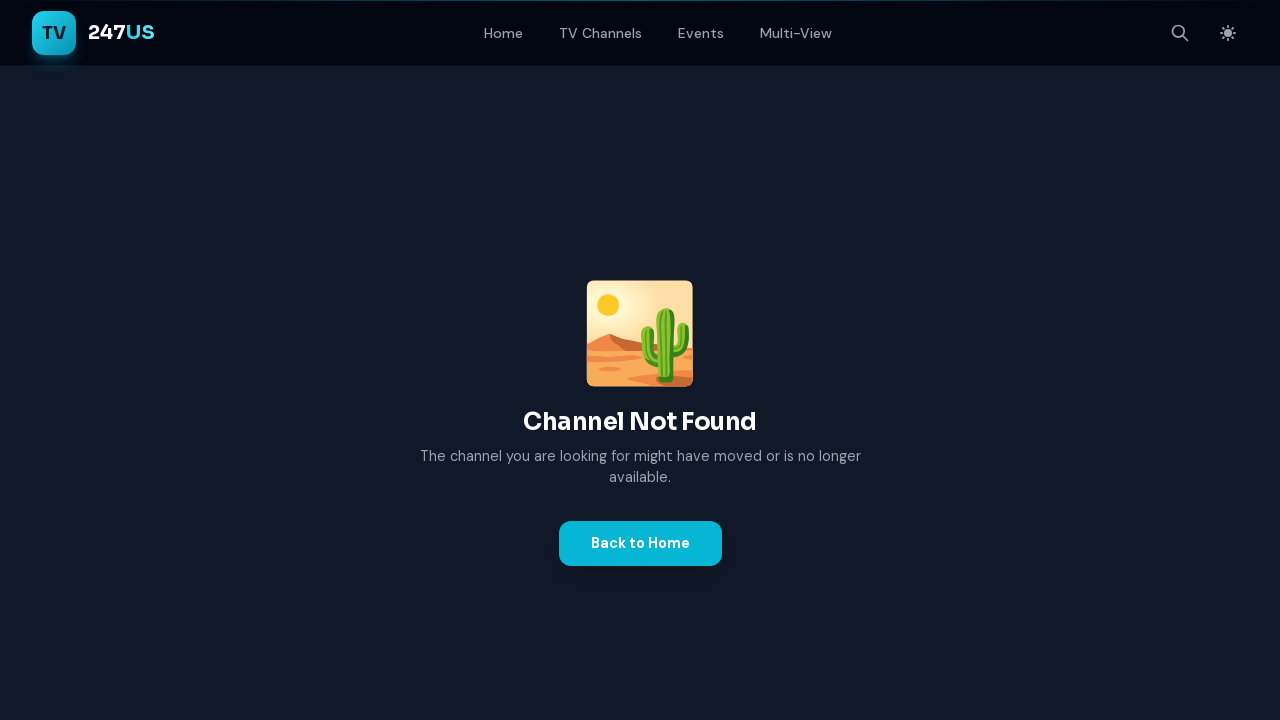  Describe the element at coordinates (640, 543) in the screenshot. I see `Back to Home` at that location.